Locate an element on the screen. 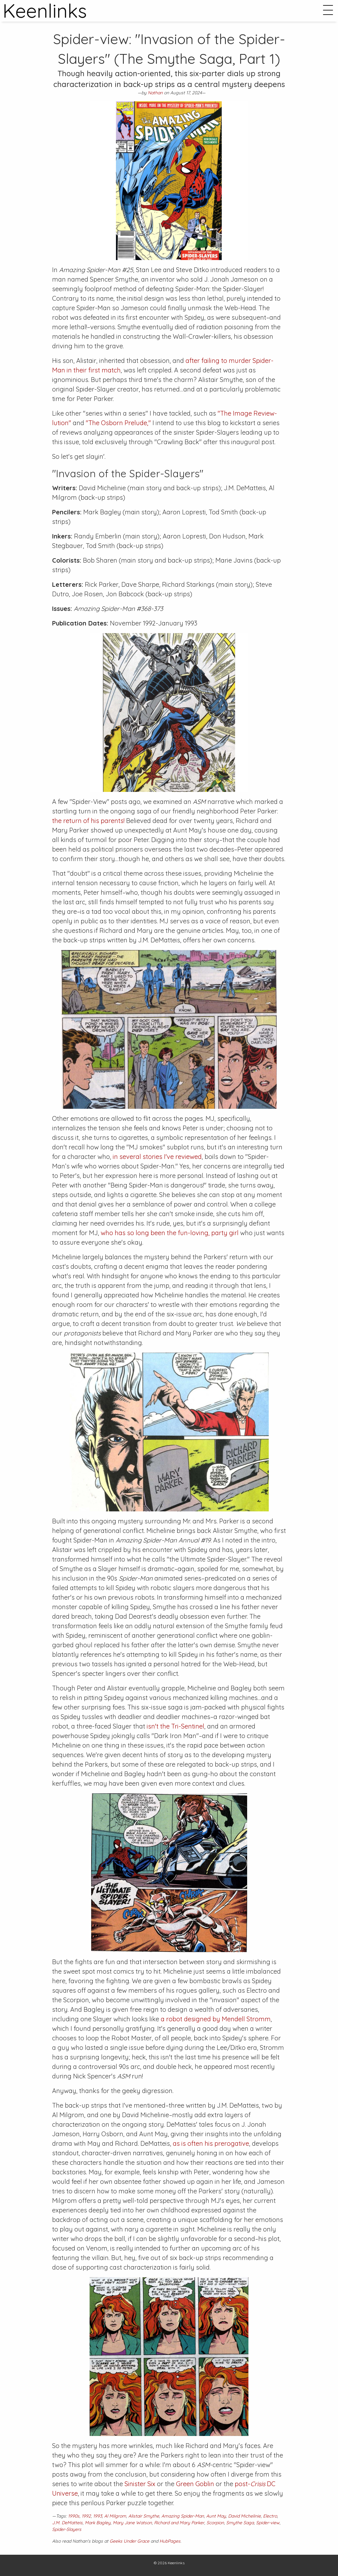 The image size is (338, 2576). the return of his parents! is located at coordinates (88, 821).